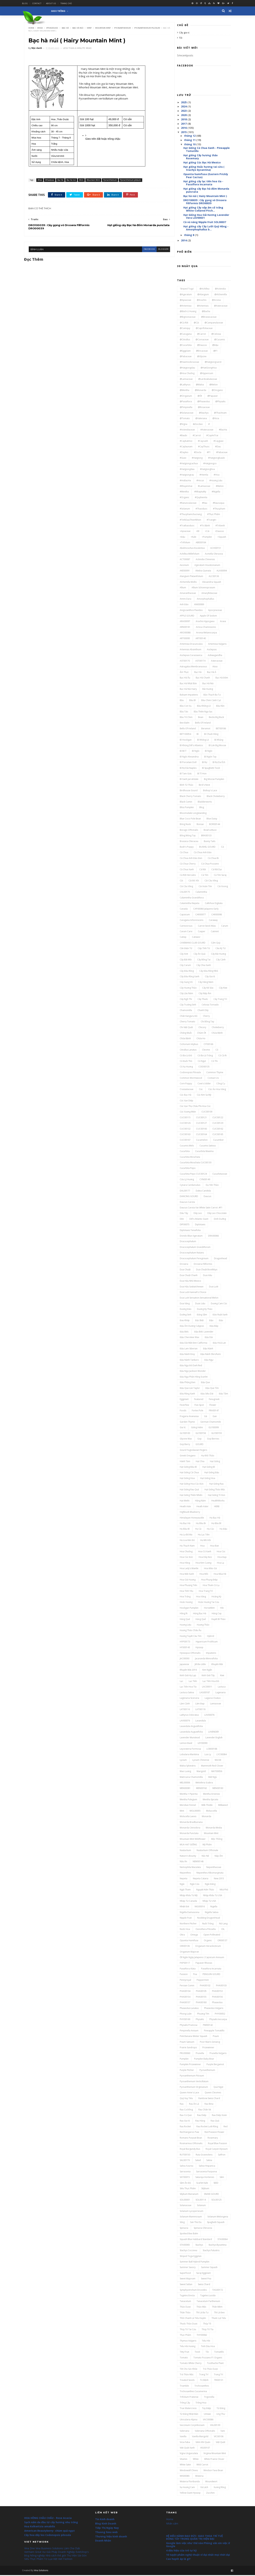 This screenshot has width=255, height=2576. I want to click on rau, so click(181, 2104).